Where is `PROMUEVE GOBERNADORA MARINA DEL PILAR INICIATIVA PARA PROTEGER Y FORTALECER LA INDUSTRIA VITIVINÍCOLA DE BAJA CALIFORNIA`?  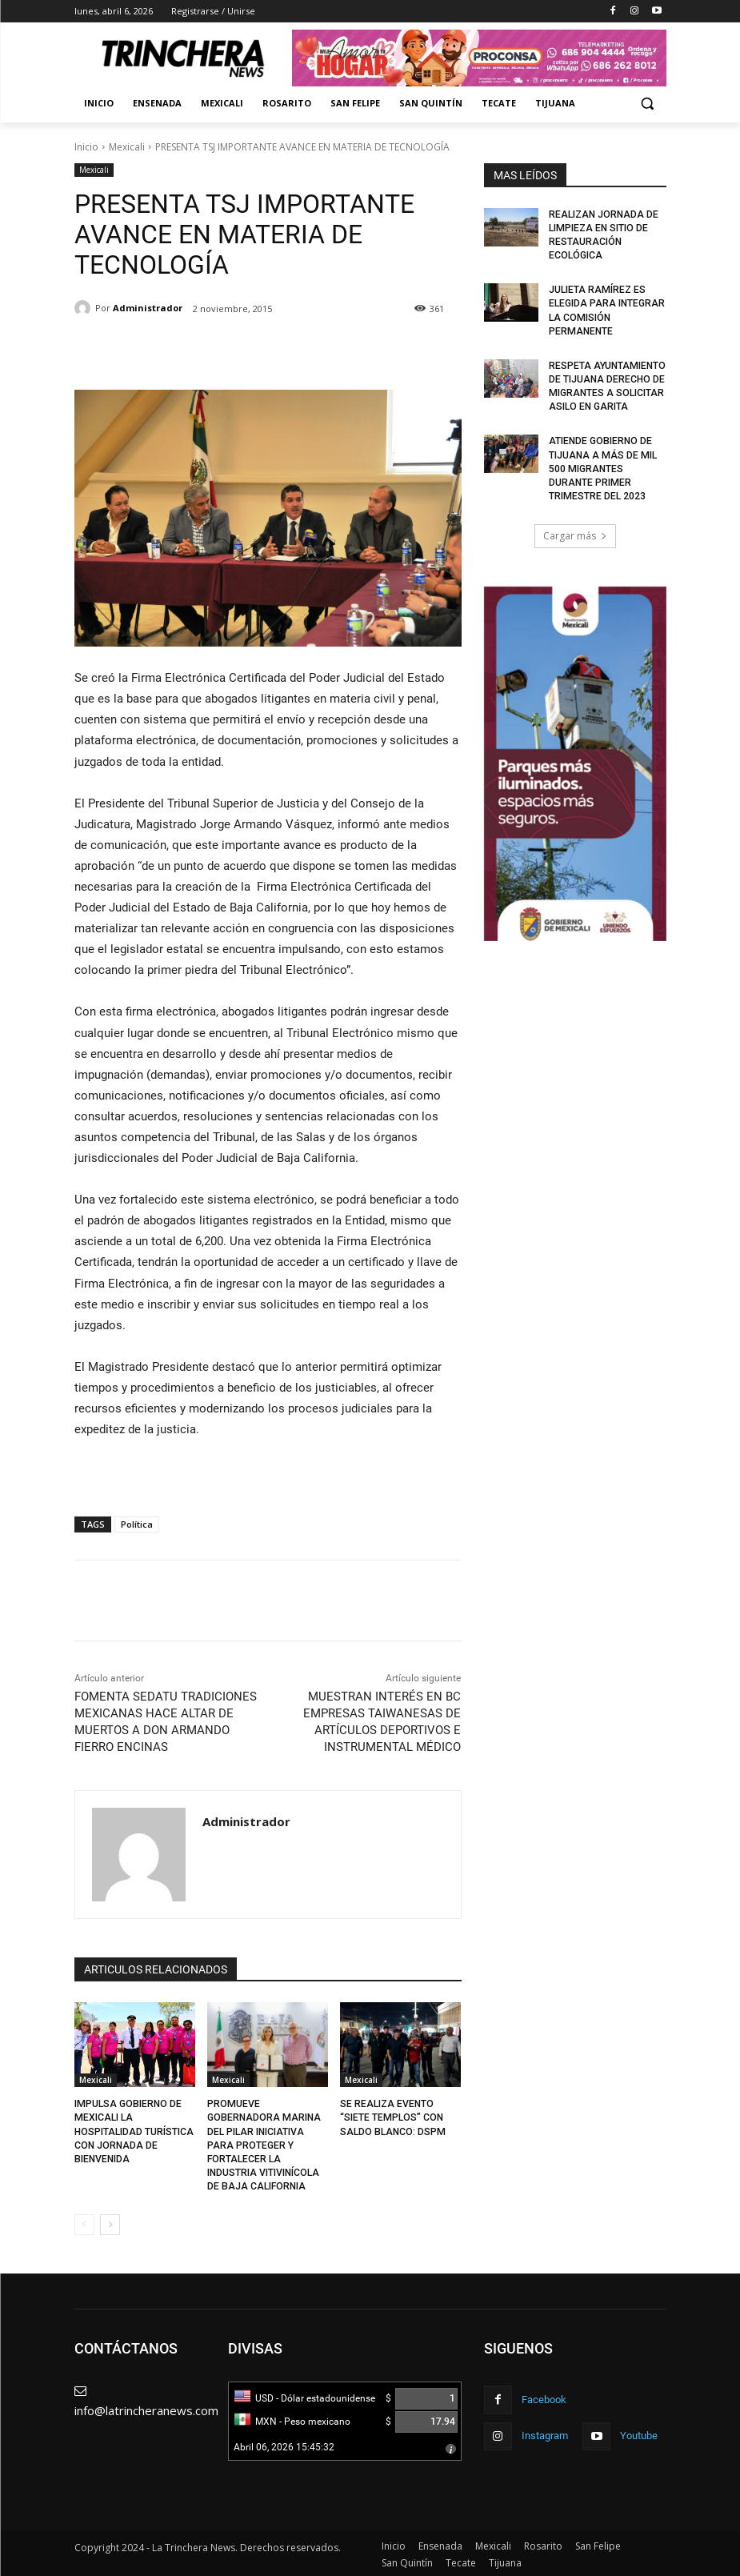
PROMUEVE GOBERNADORA MARINA DEL PILAR INICIATIVA PARA PROTEGER Y FORTALECER LA INDUSTRIA VITIVINÍCOLA DE BAJA CALIFORNIA is located at coordinates (263, 2144).